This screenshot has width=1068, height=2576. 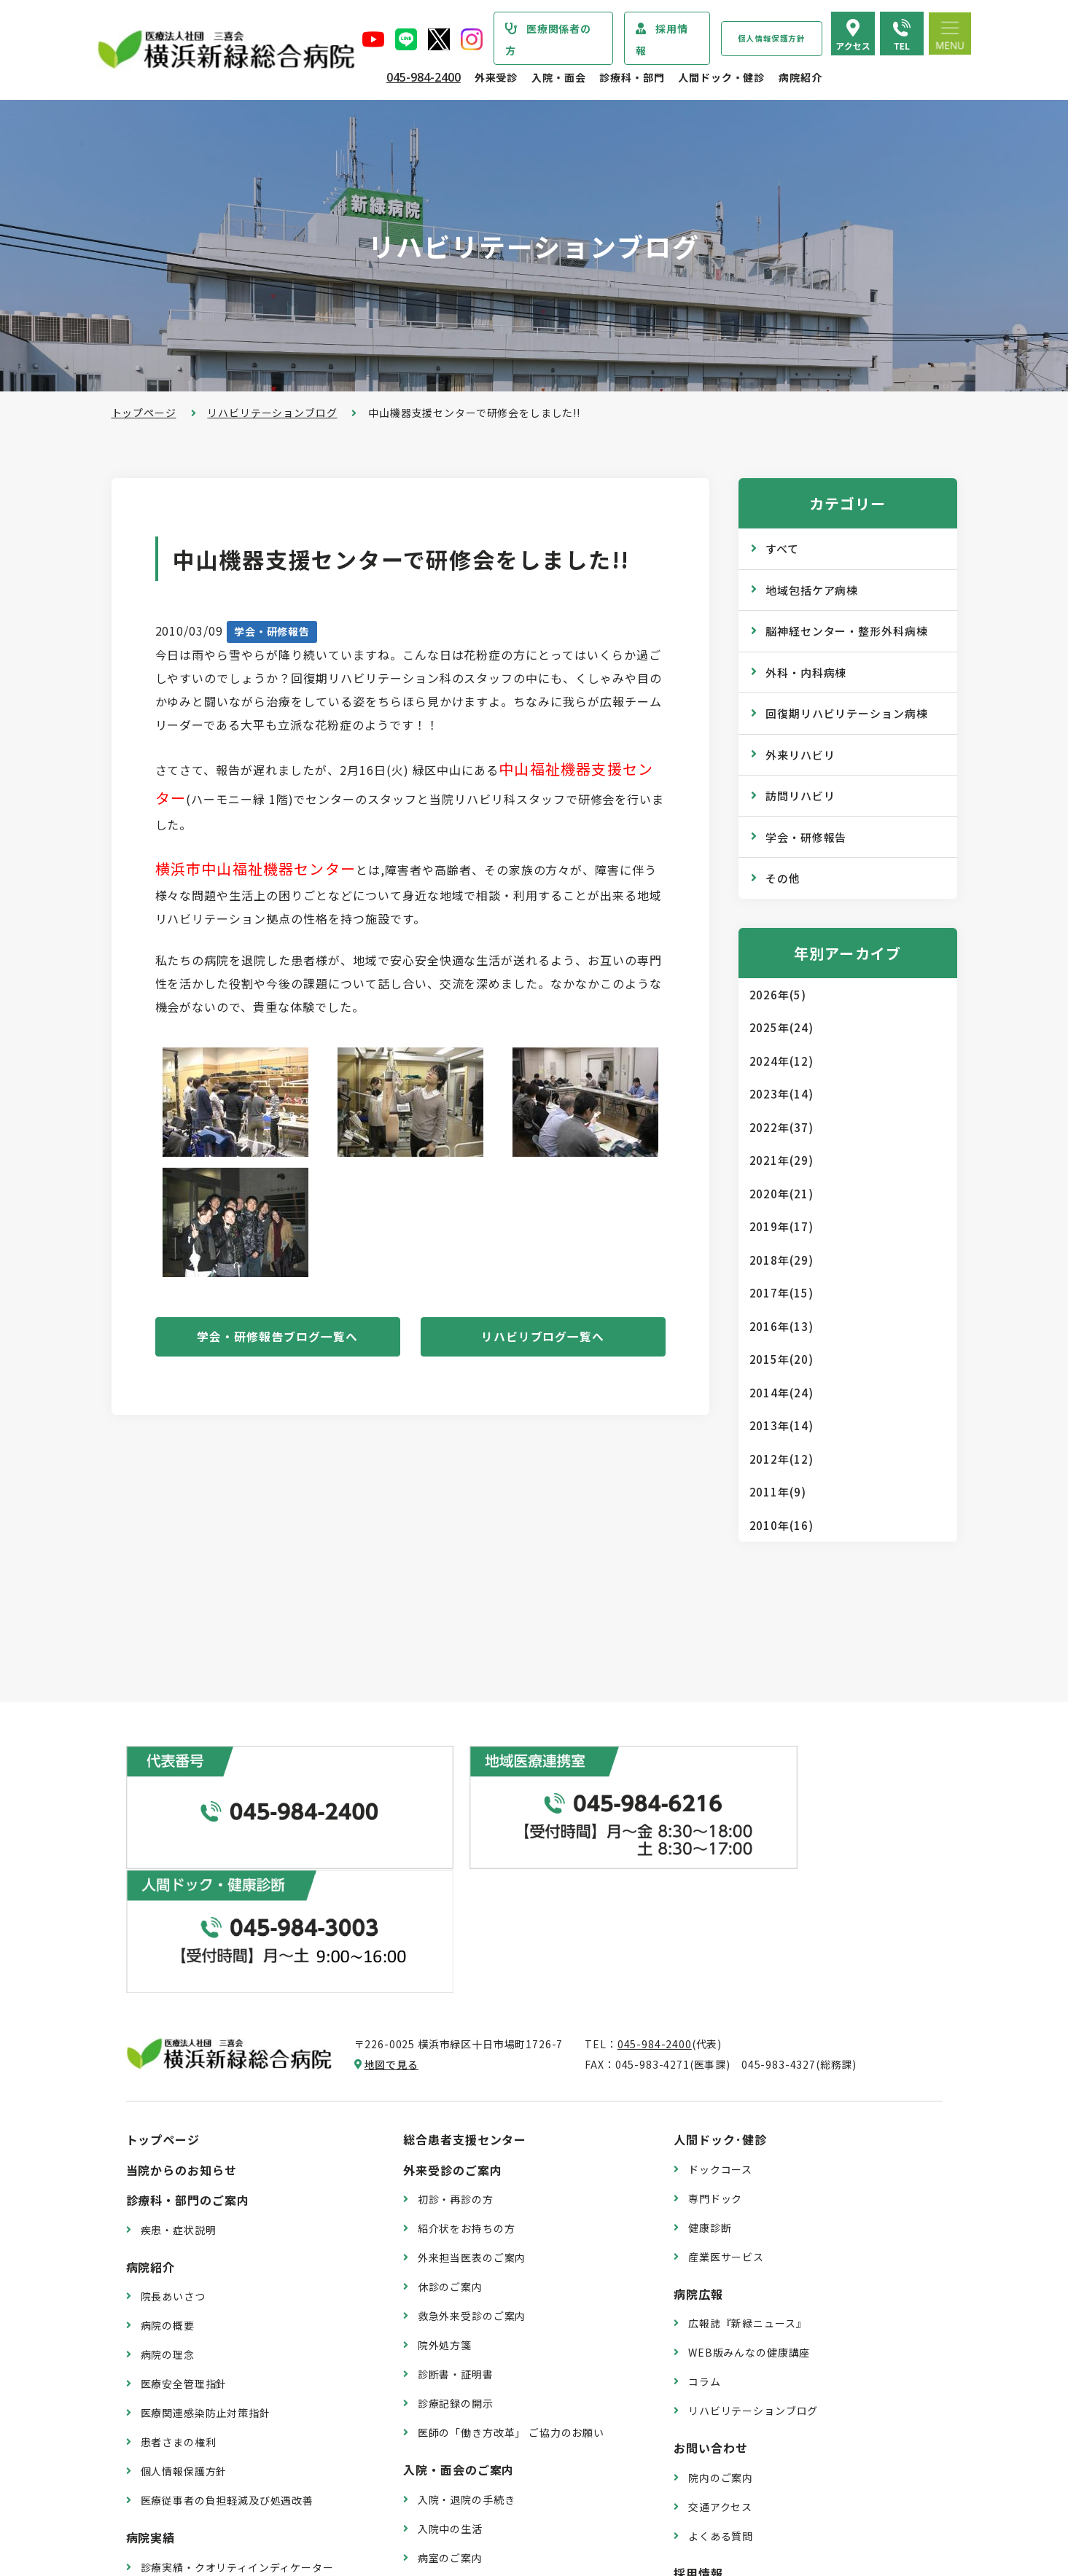 What do you see at coordinates (450, 2408) in the screenshot?
I see `病室のご案内` at bounding box center [450, 2408].